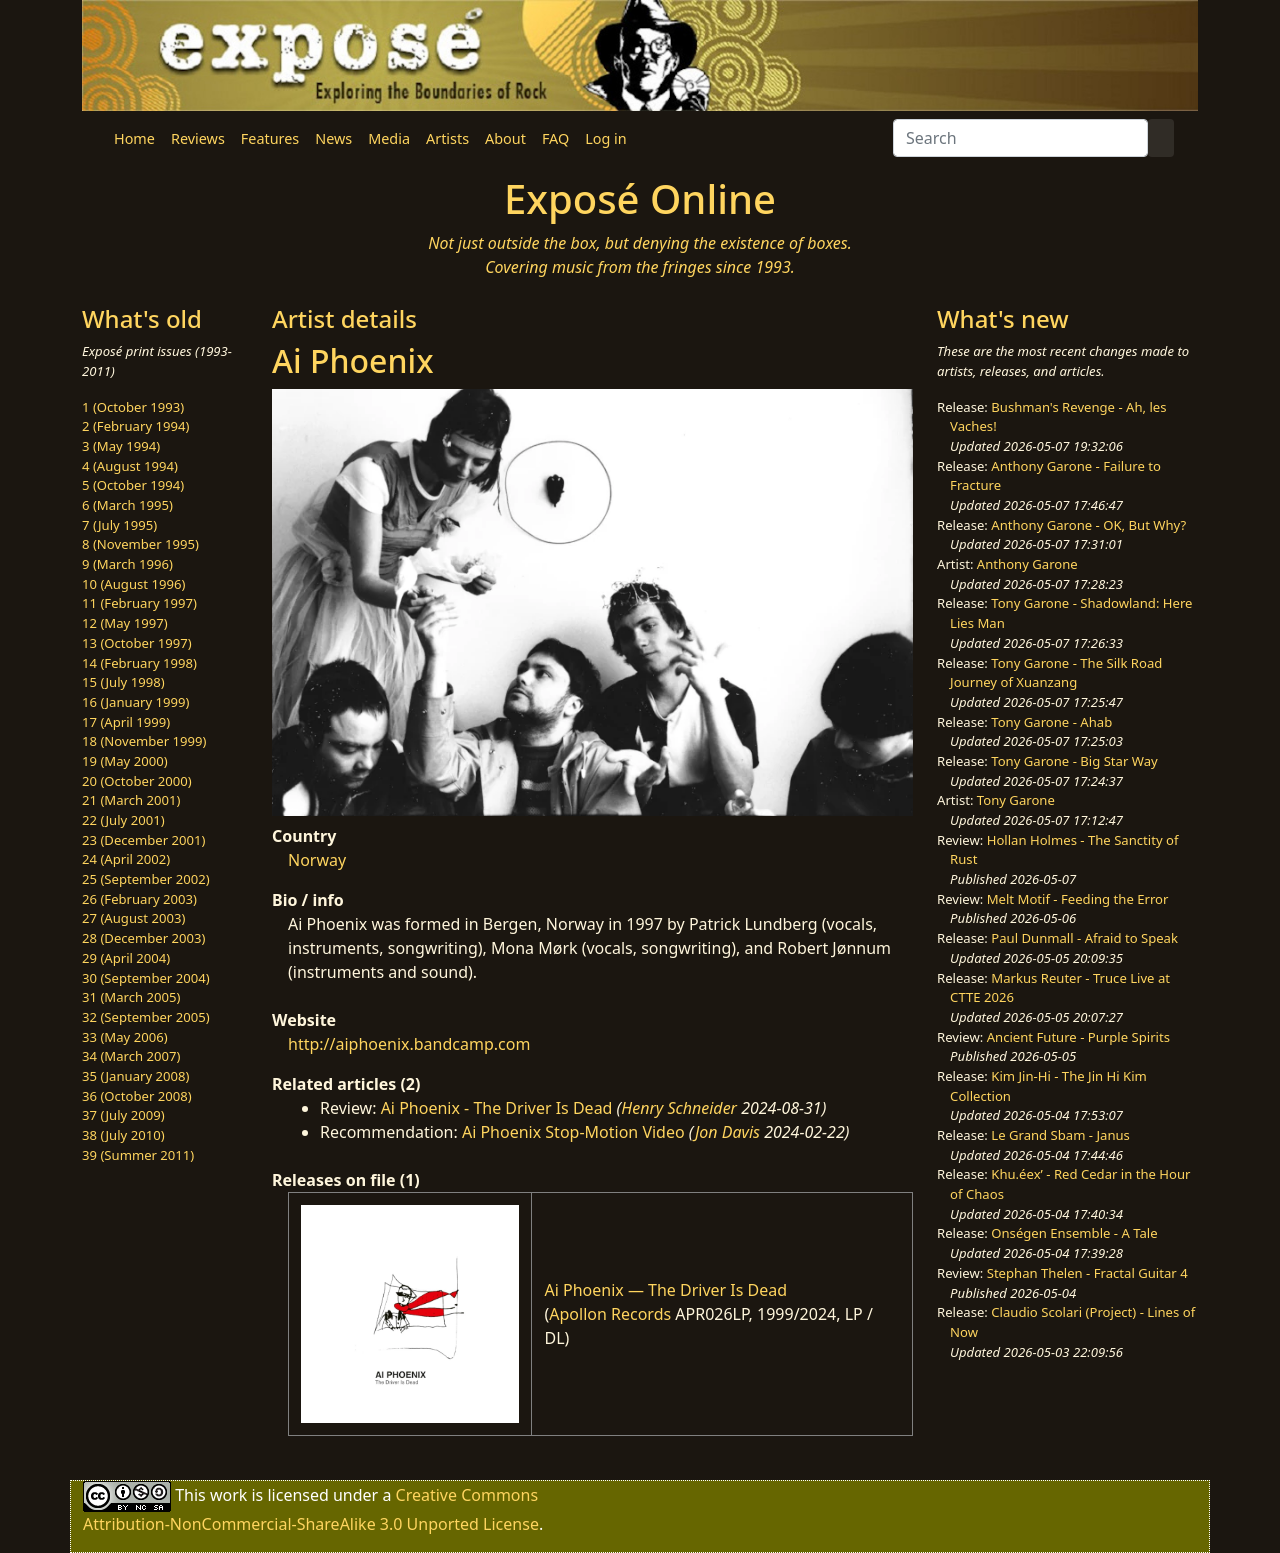 The width and height of the screenshot is (1280, 1553). Describe the element at coordinates (127, 505) in the screenshot. I see `6 (March 1995)` at that location.